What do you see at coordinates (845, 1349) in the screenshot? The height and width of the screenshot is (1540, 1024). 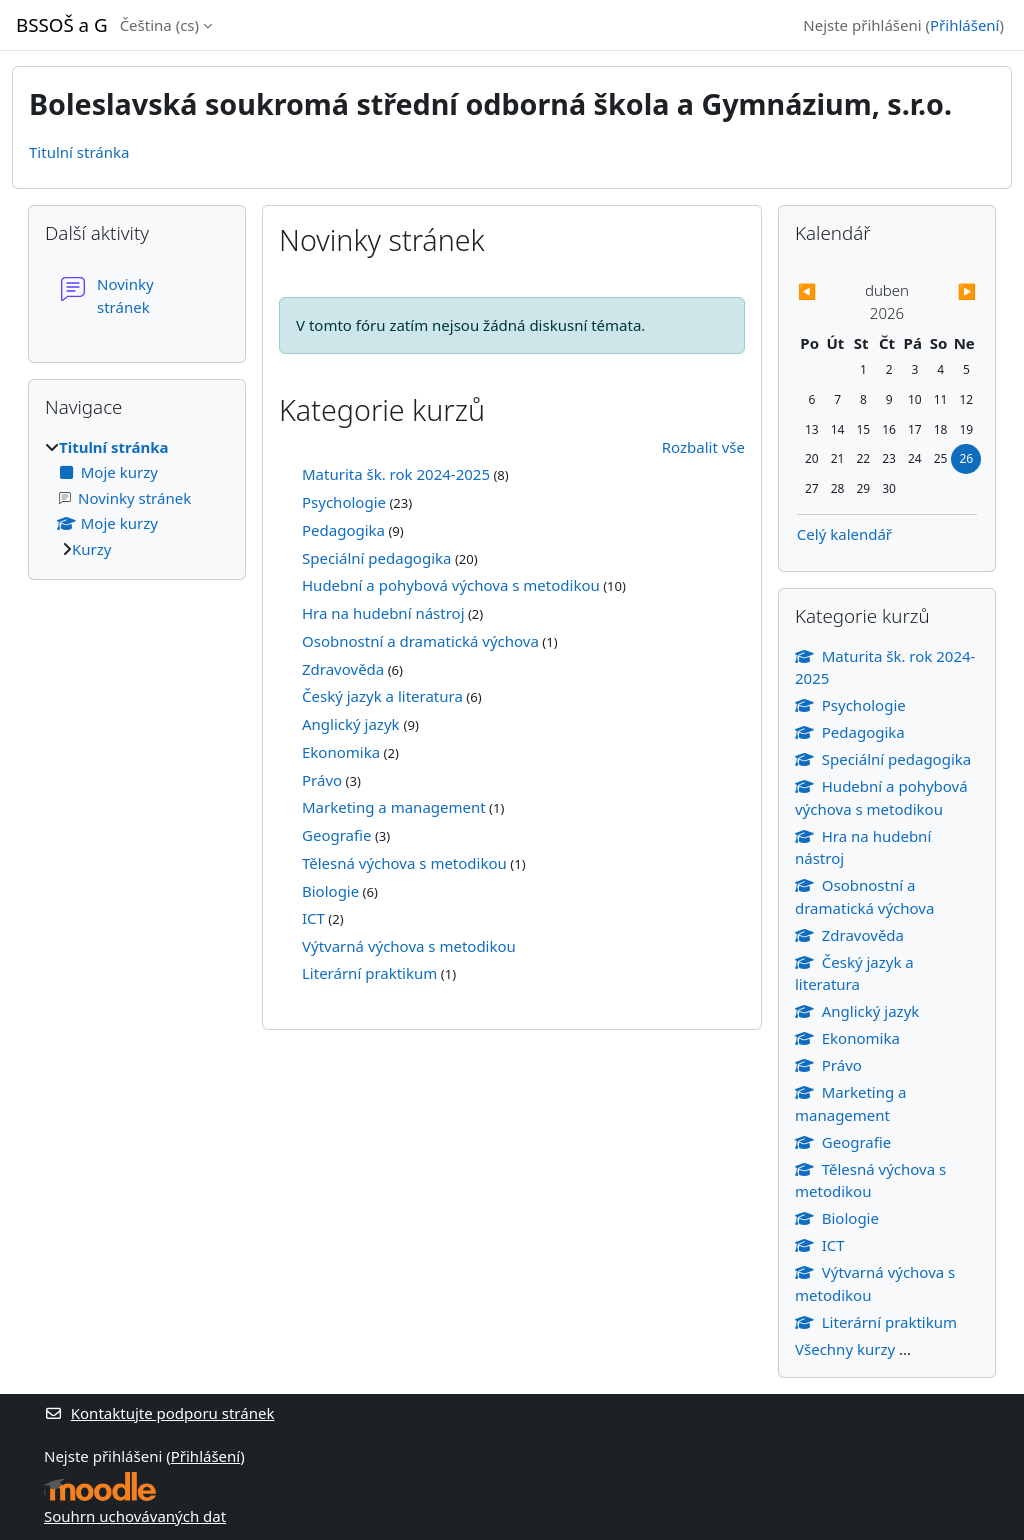 I see `Všechny kurzy` at bounding box center [845, 1349].